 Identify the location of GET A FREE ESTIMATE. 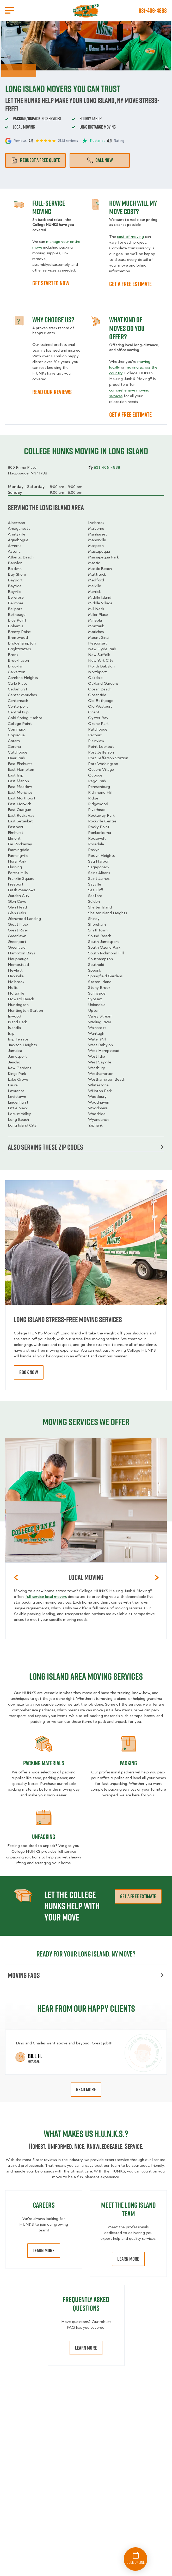
(130, 283).